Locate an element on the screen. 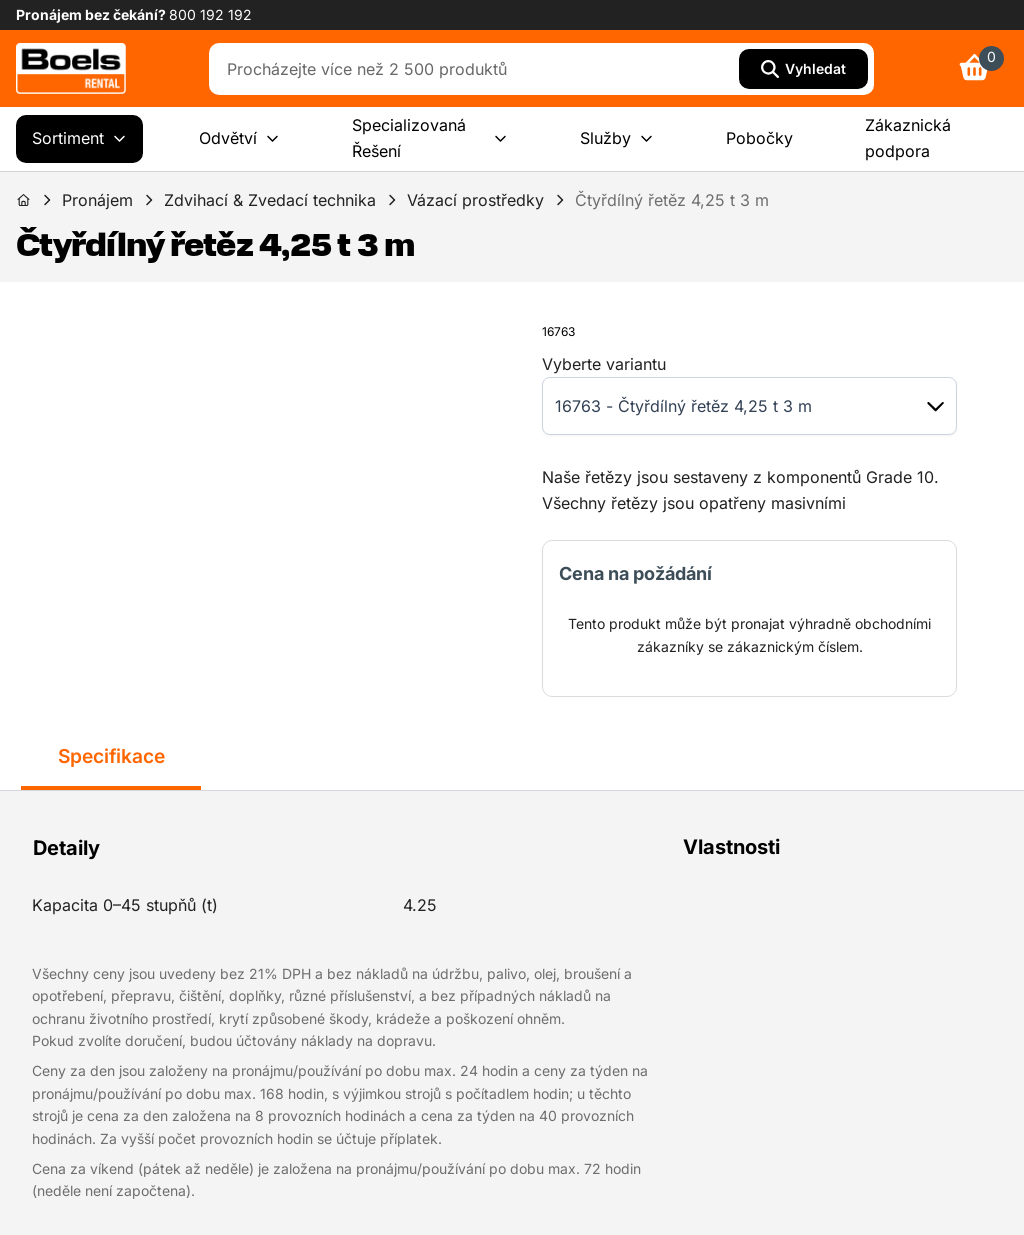  Služby [menuitem] is located at coordinates (617, 139).